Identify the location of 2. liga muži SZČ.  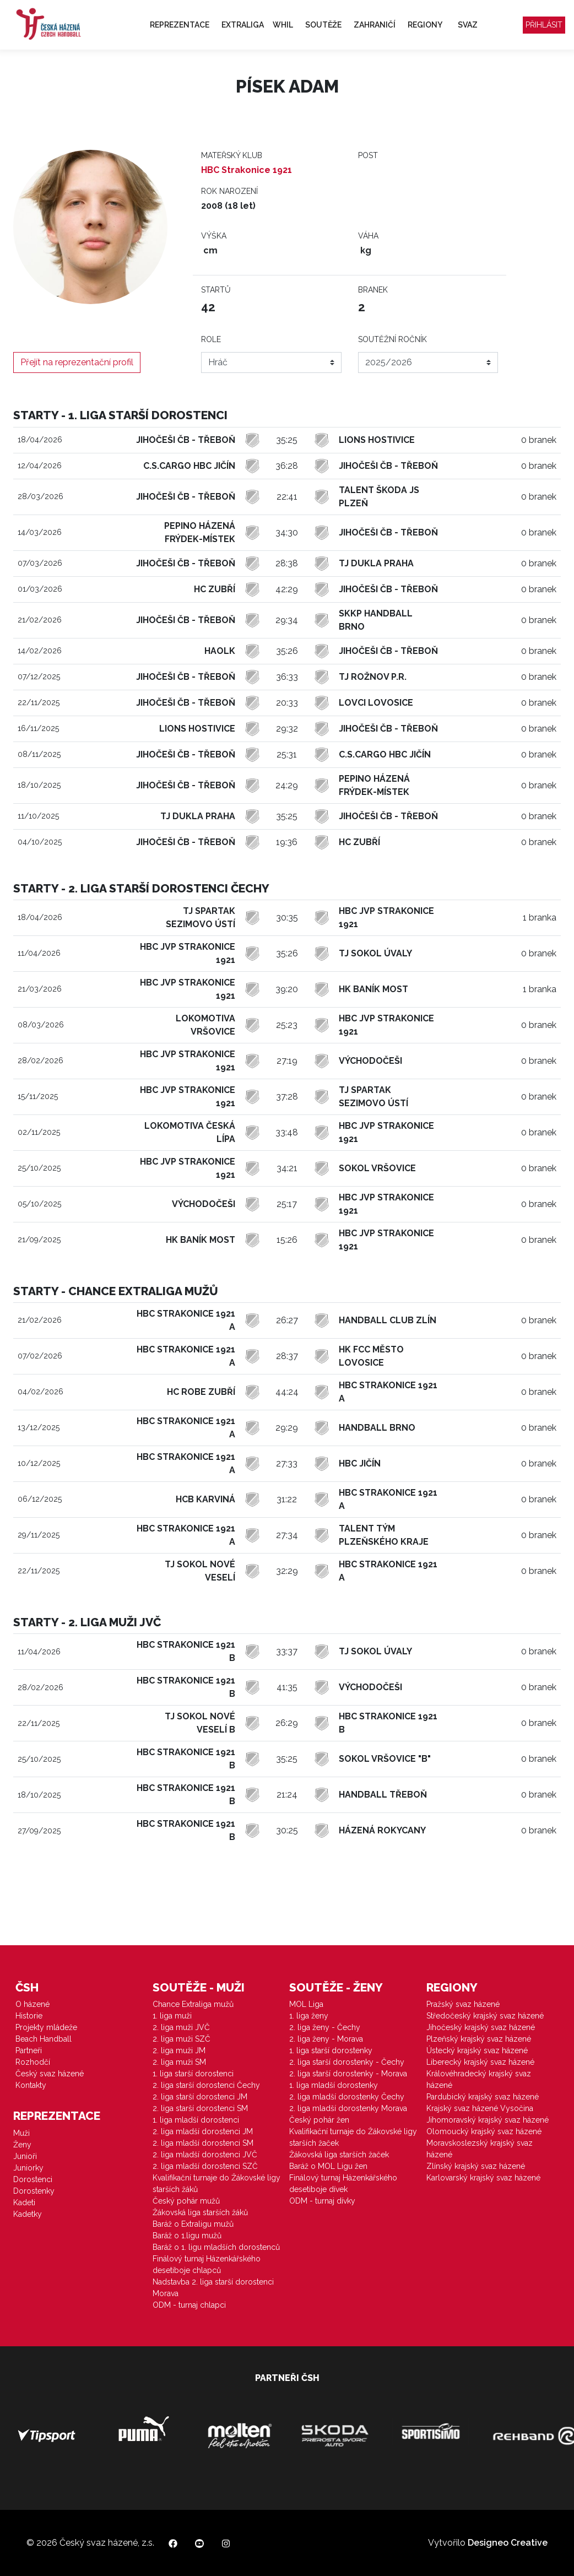
(181, 2038).